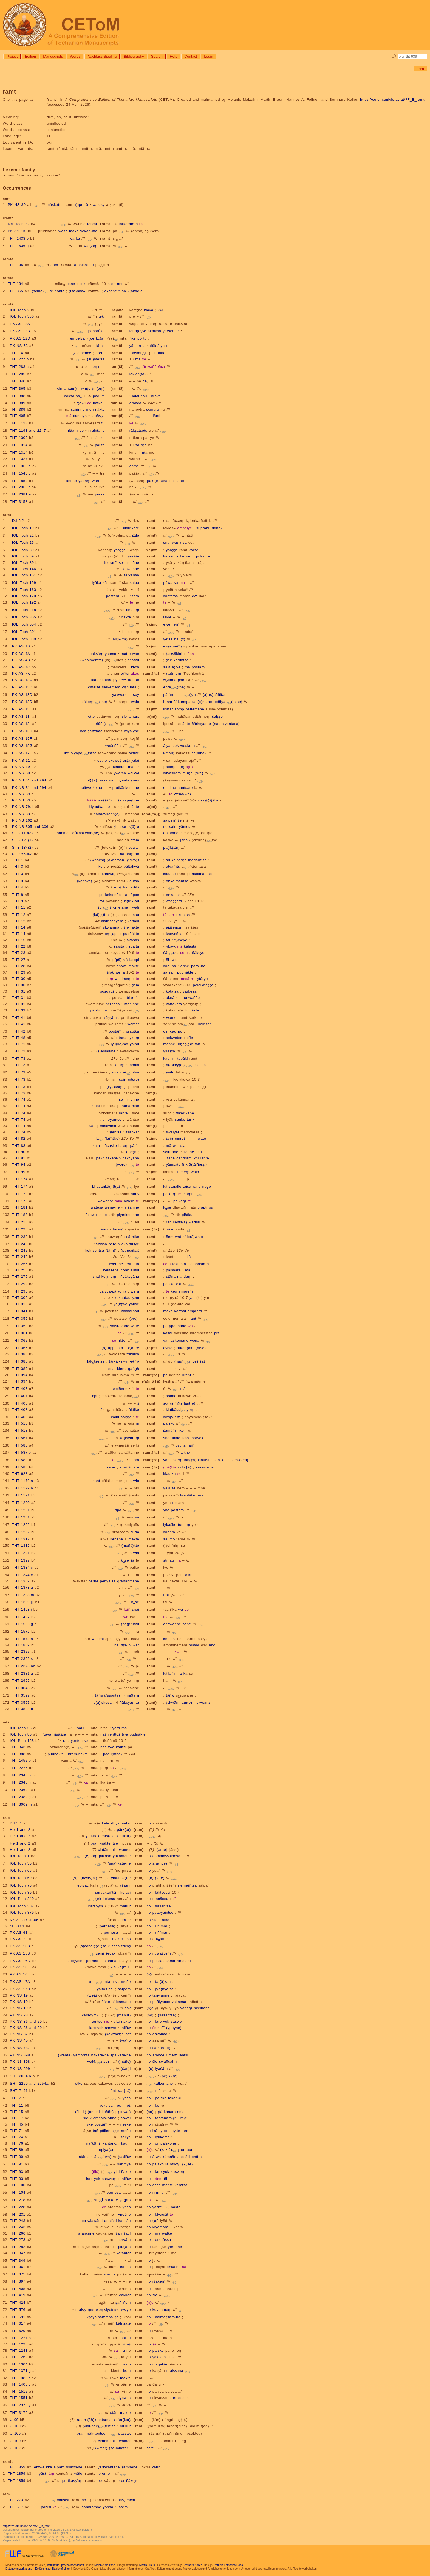 This screenshot has height=2576, width=430. Describe the element at coordinates (24, 596) in the screenshot. I see `IOL Toch 170` at that location.